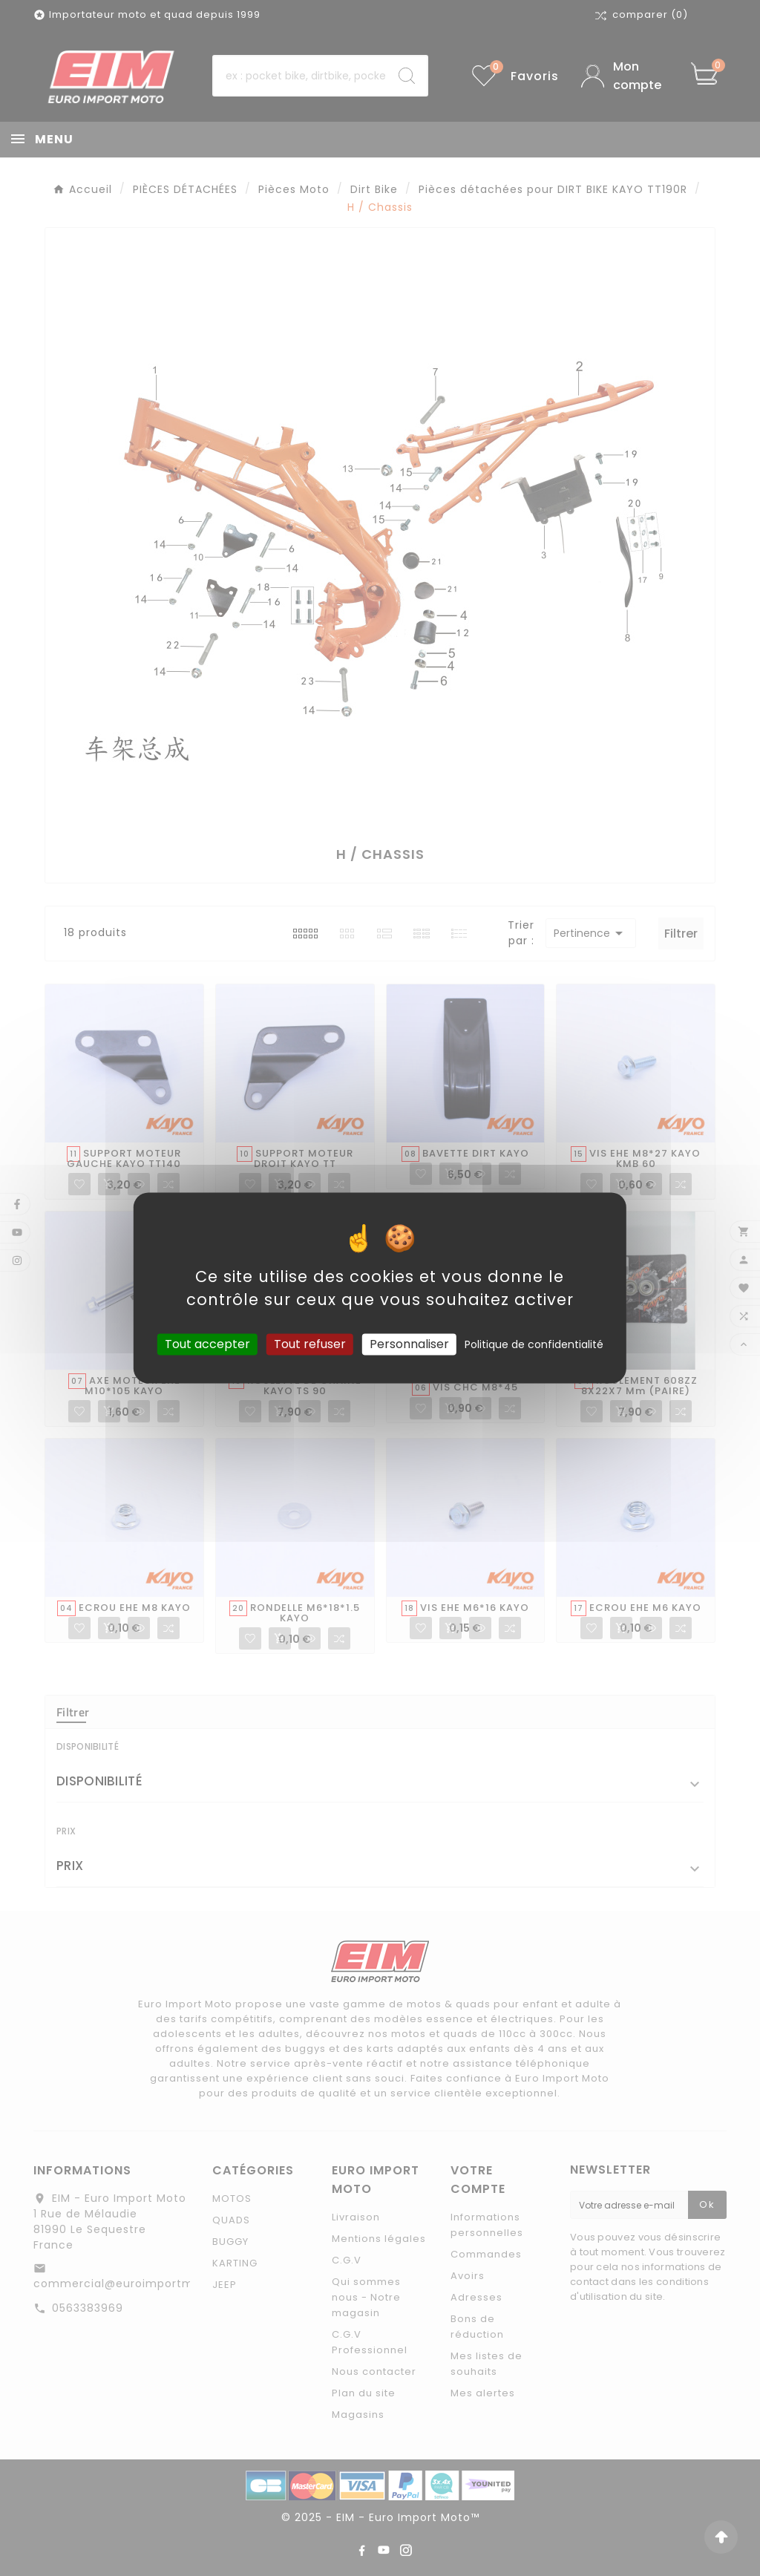 Image resolution: width=760 pixels, height=2576 pixels. What do you see at coordinates (207, 1344) in the screenshot?
I see `Tout accepter` at bounding box center [207, 1344].